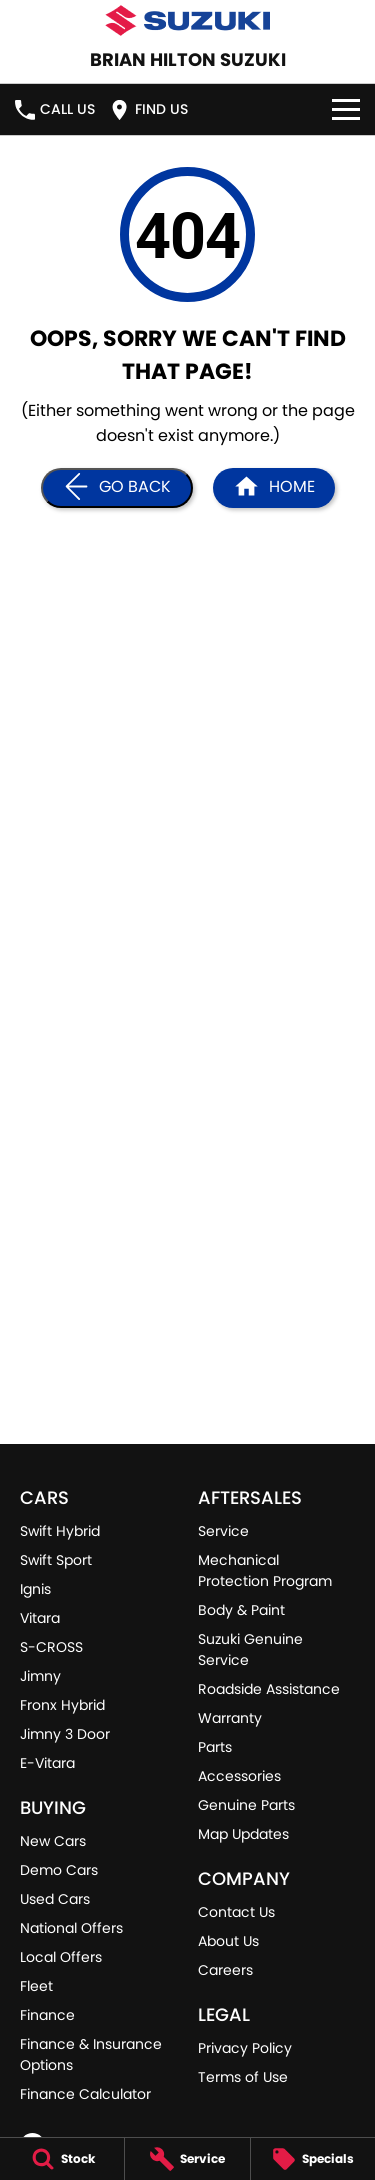 The width and height of the screenshot is (375, 2180). What do you see at coordinates (215, 1747) in the screenshot?
I see `Parts` at bounding box center [215, 1747].